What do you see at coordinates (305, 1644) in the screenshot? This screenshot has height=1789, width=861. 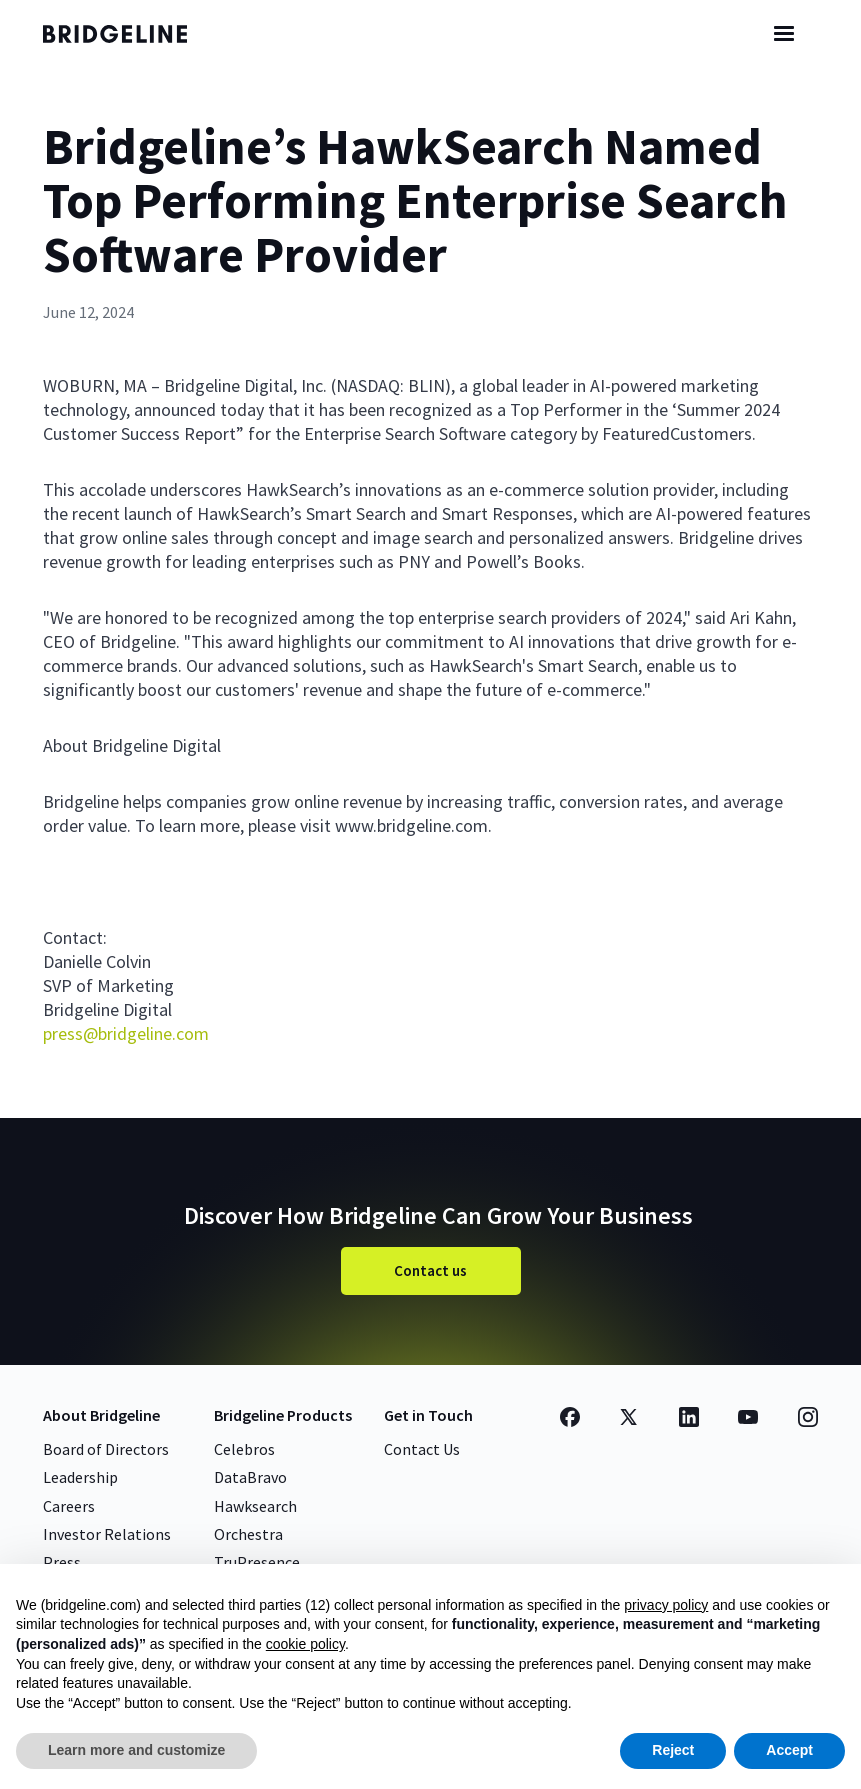 I see `cookie policy [button]` at bounding box center [305, 1644].